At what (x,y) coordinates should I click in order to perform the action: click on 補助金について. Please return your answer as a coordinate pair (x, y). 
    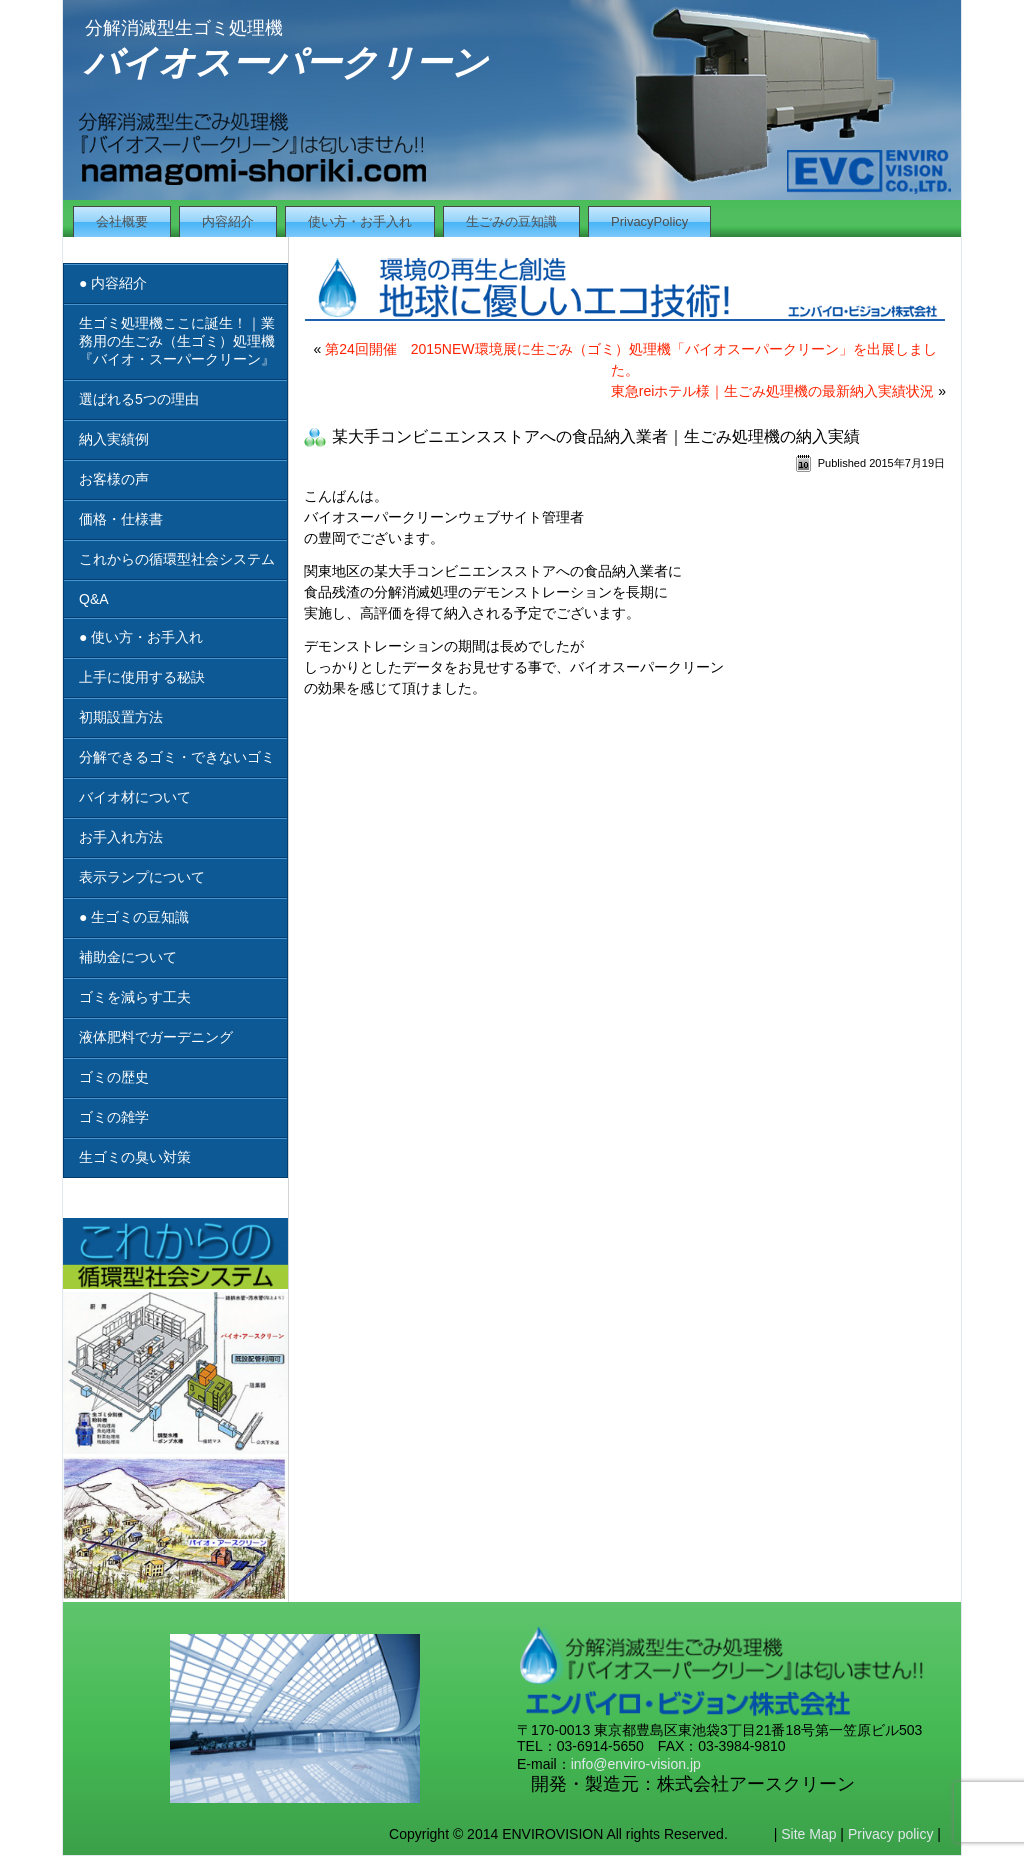
    Looking at the image, I should click on (128, 957).